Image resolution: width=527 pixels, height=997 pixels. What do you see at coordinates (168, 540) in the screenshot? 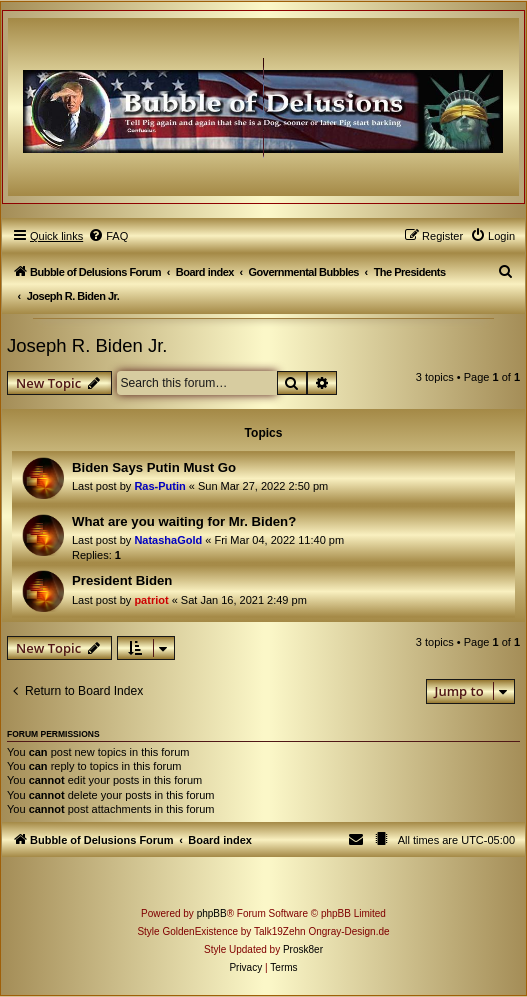
I see `NatashaGold` at bounding box center [168, 540].